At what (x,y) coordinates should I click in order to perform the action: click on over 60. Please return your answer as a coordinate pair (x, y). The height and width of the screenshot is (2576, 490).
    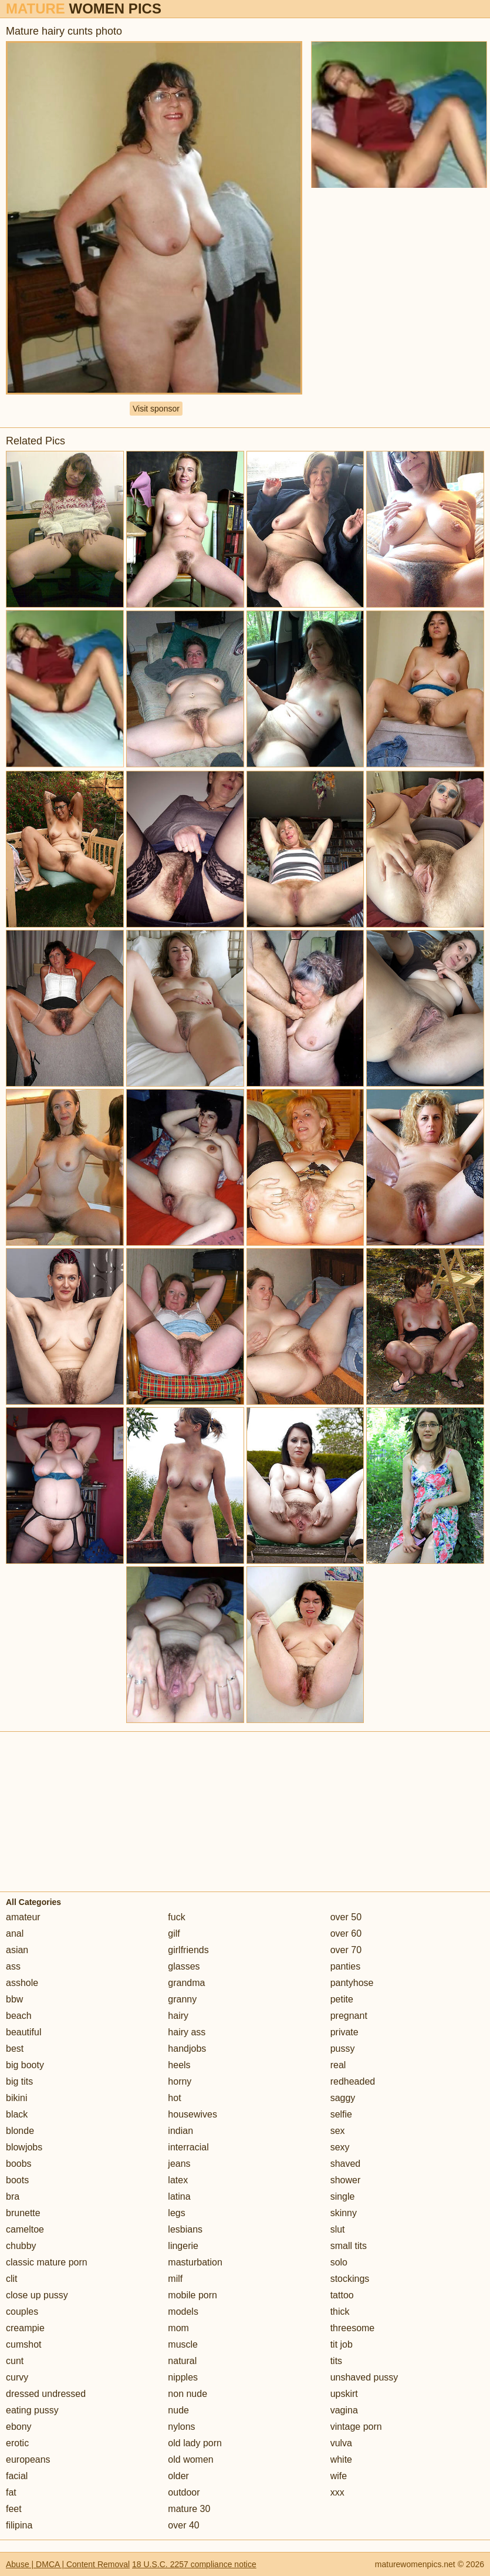
    Looking at the image, I should click on (345, 1933).